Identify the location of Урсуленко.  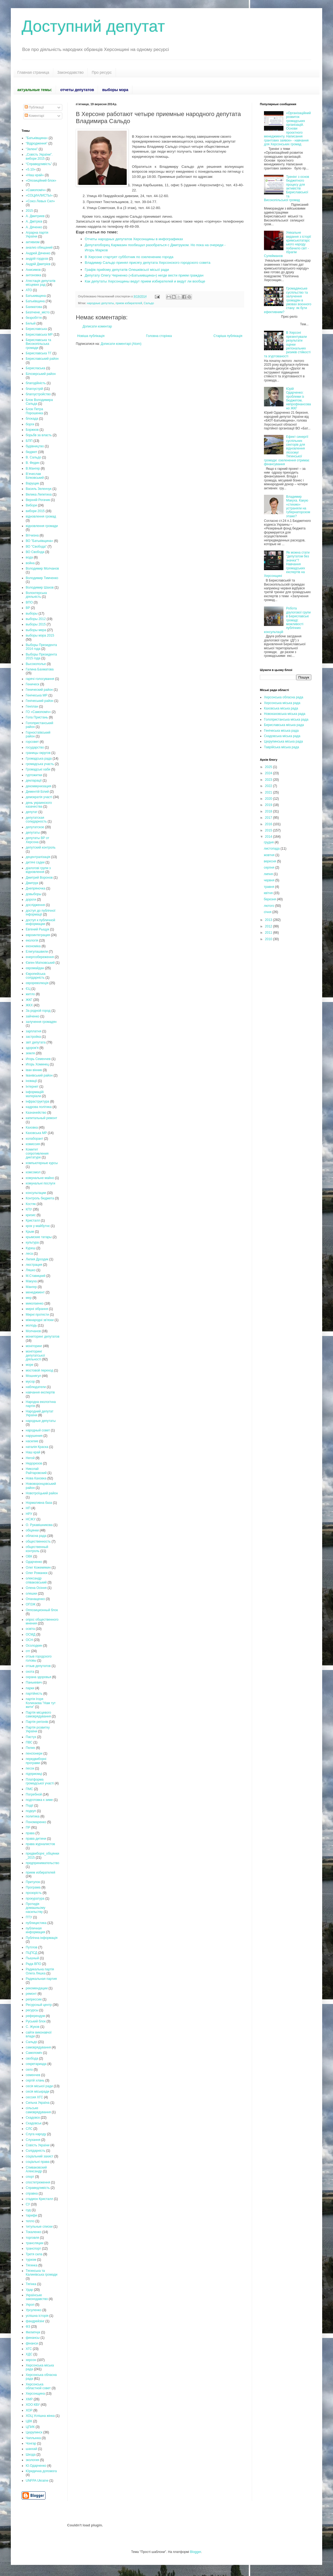
(33, 2310).